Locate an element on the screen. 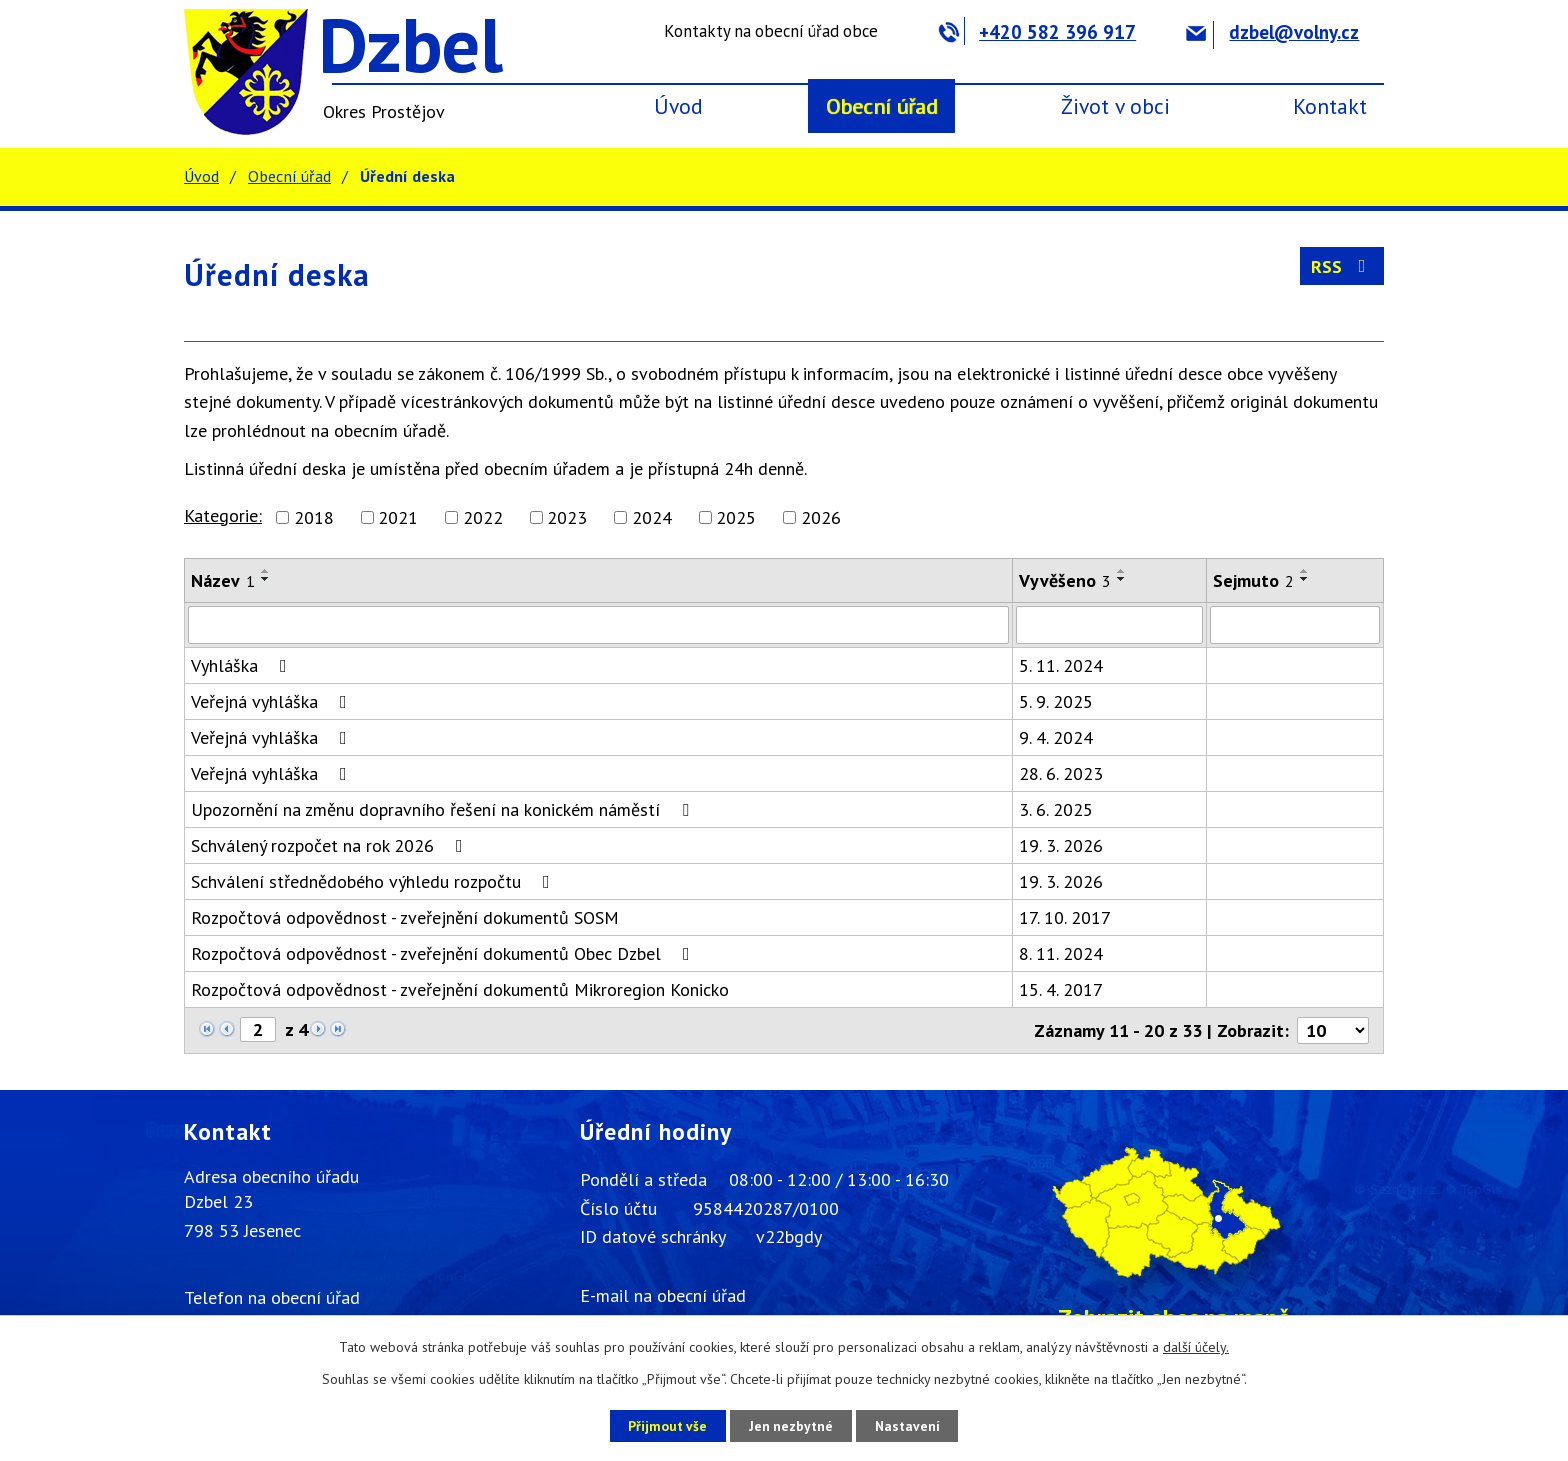 This screenshot has height=1461, width=1568. Rozpočtová odpovědnost - zveřejnění dokumentů SOSM is located at coordinates (405, 917).